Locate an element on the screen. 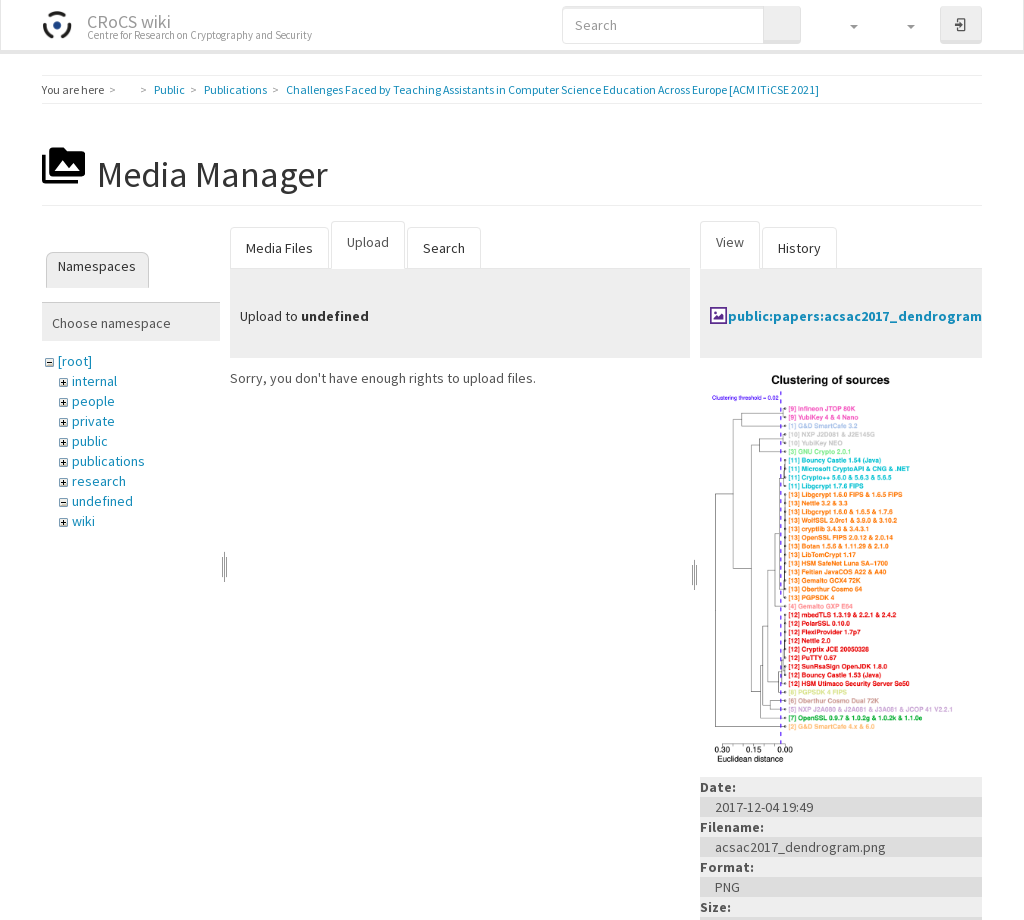 Image resolution: width=1024 pixels, height=920 pixels. public:papers:acsac2017_dendrogram.png is located at coordinates (870, 316).